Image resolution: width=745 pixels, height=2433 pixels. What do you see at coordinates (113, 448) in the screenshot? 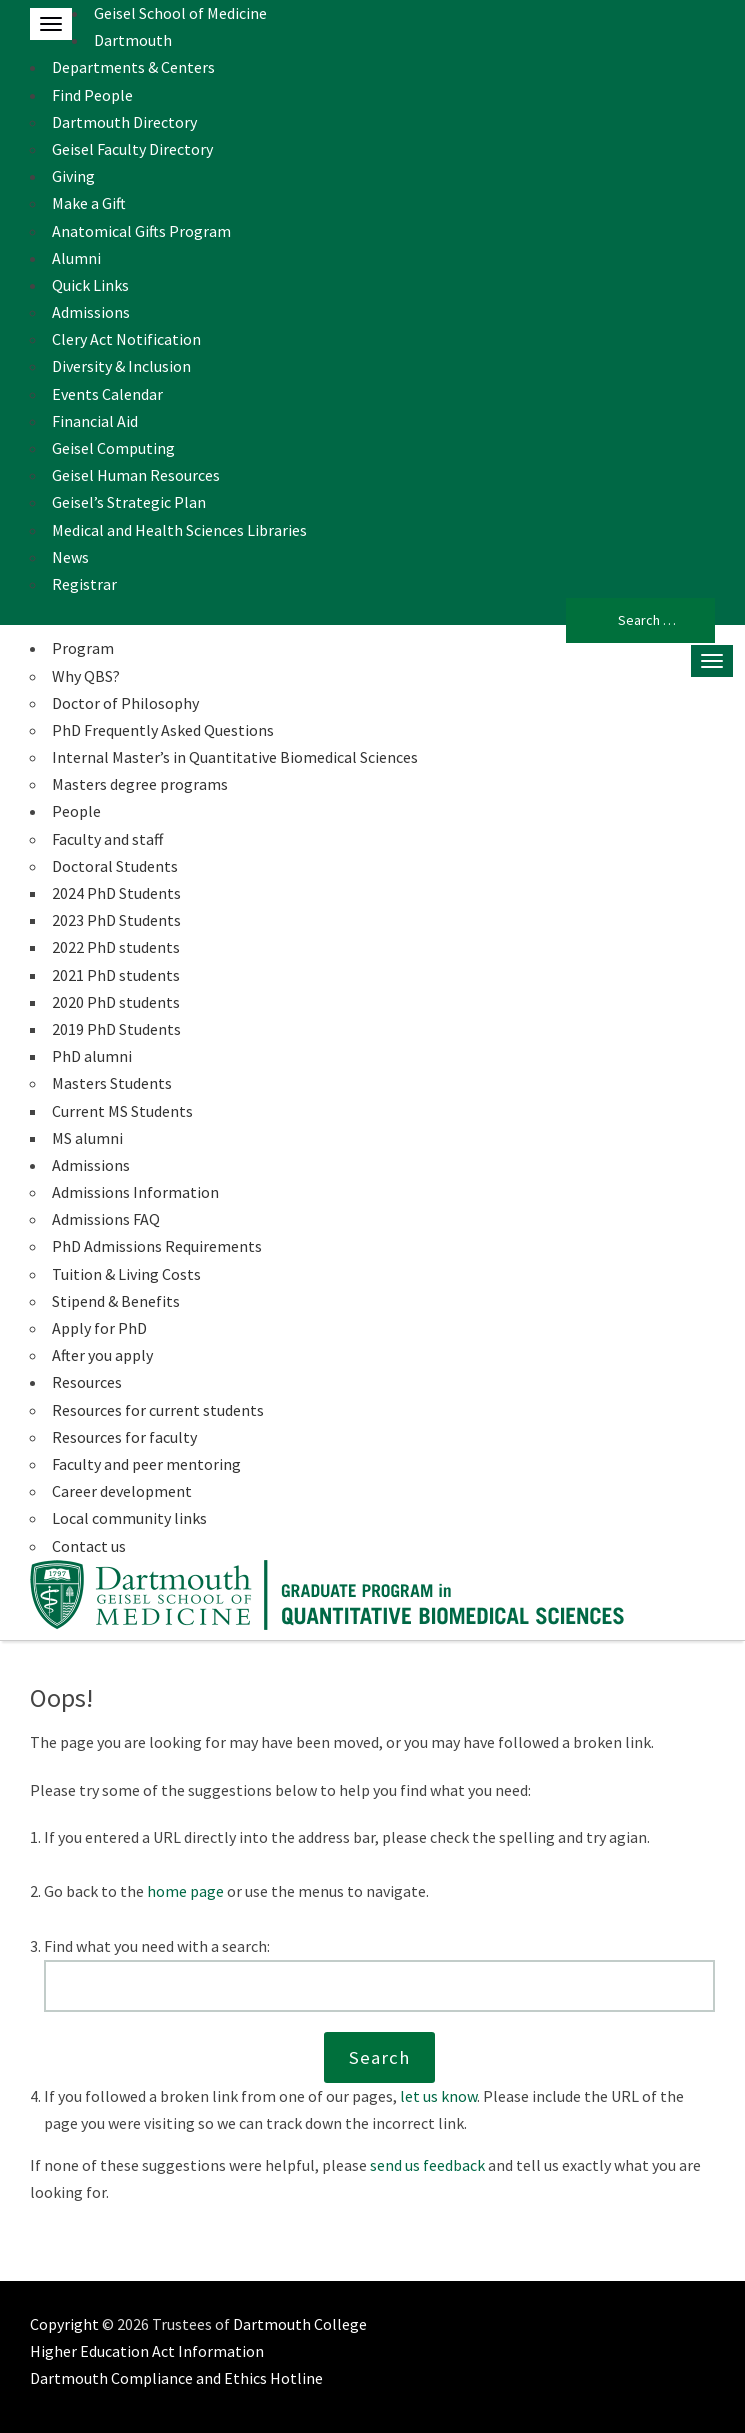
I see `Geisel Computing` at bounding box center [113, 448].